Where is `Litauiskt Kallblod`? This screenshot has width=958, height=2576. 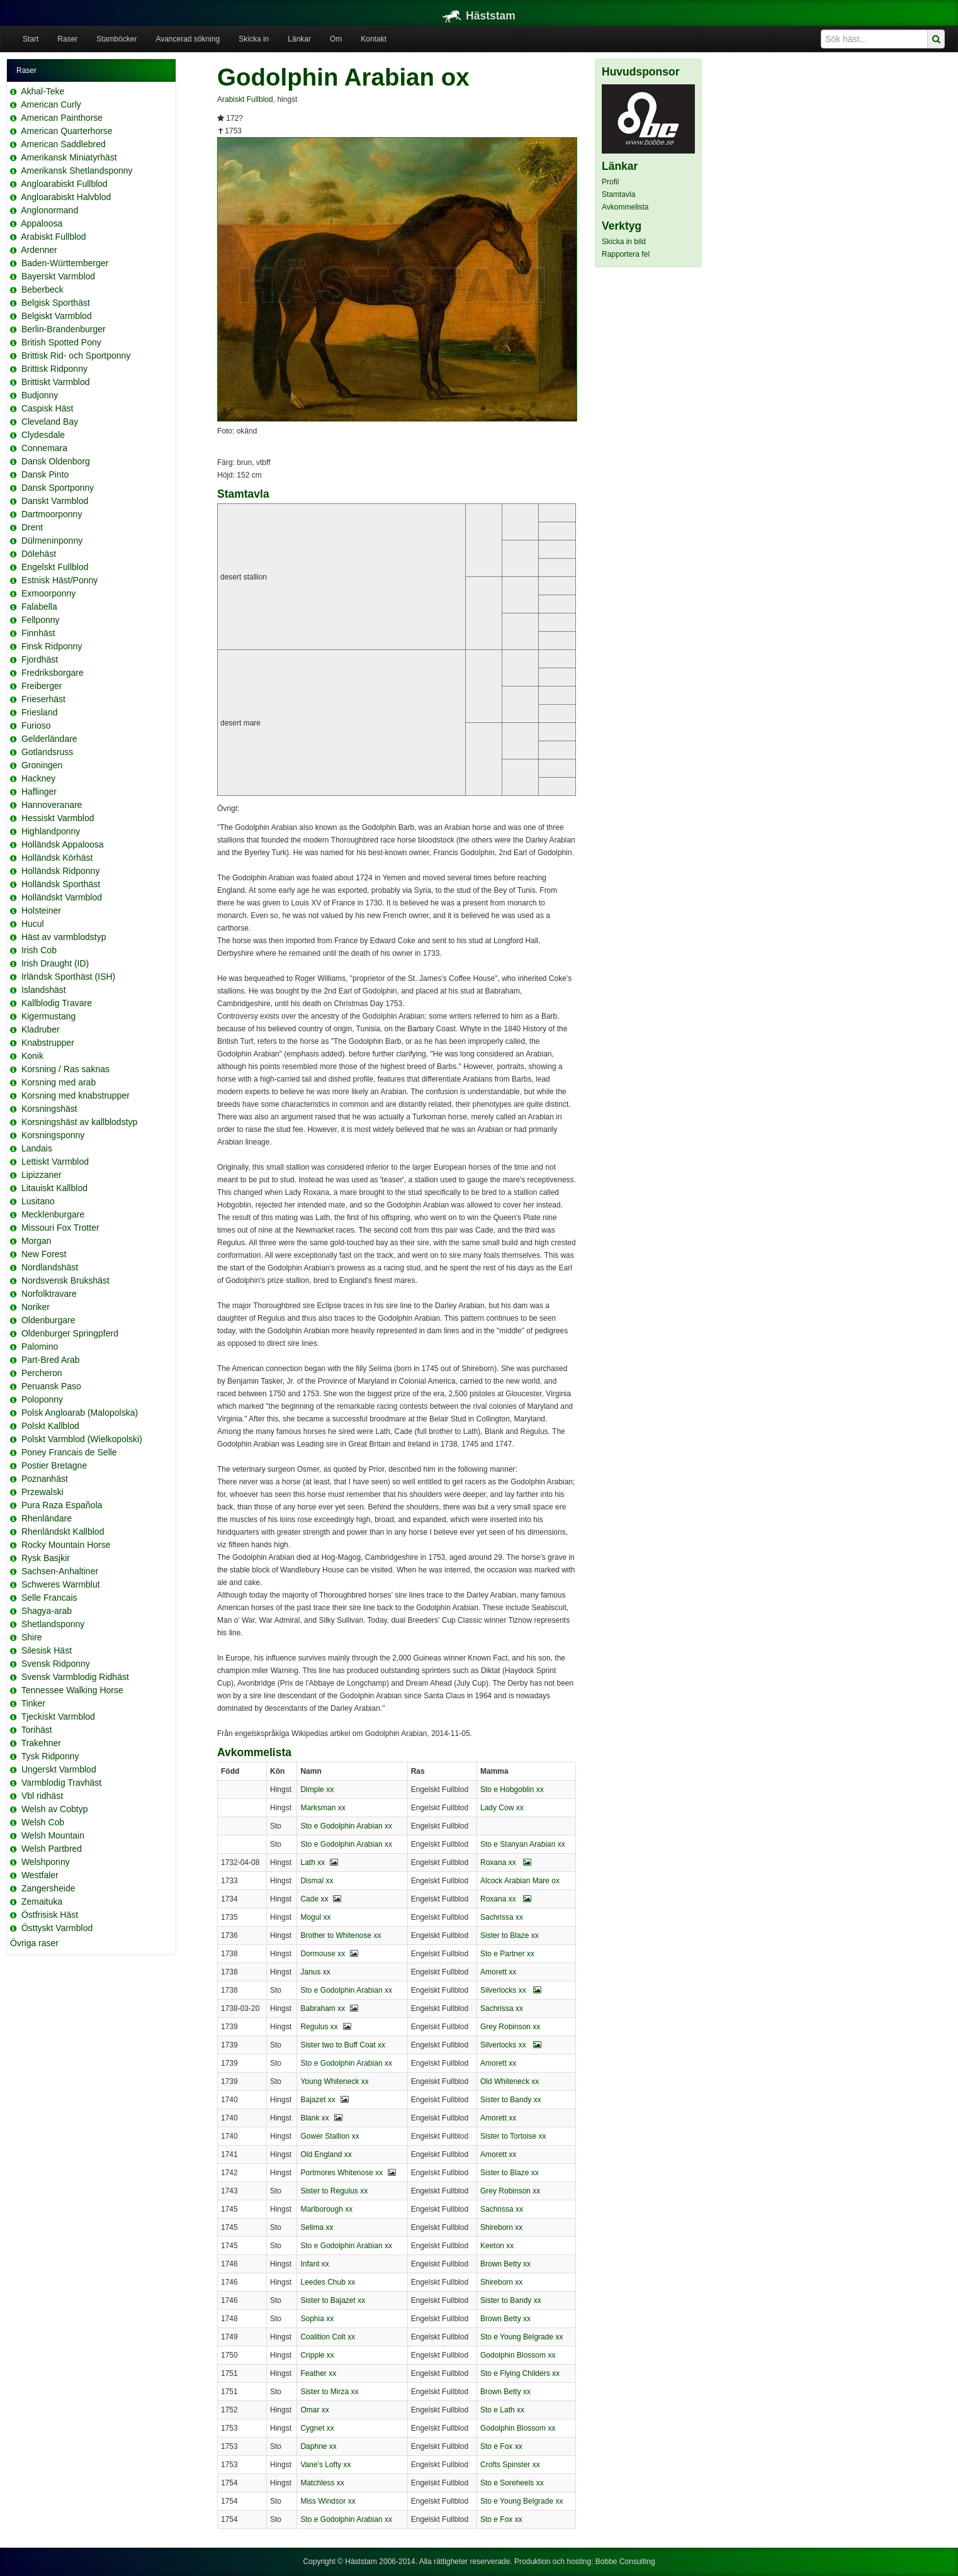
Litauiskt Kallblod is located at coordinates (54, 1188).